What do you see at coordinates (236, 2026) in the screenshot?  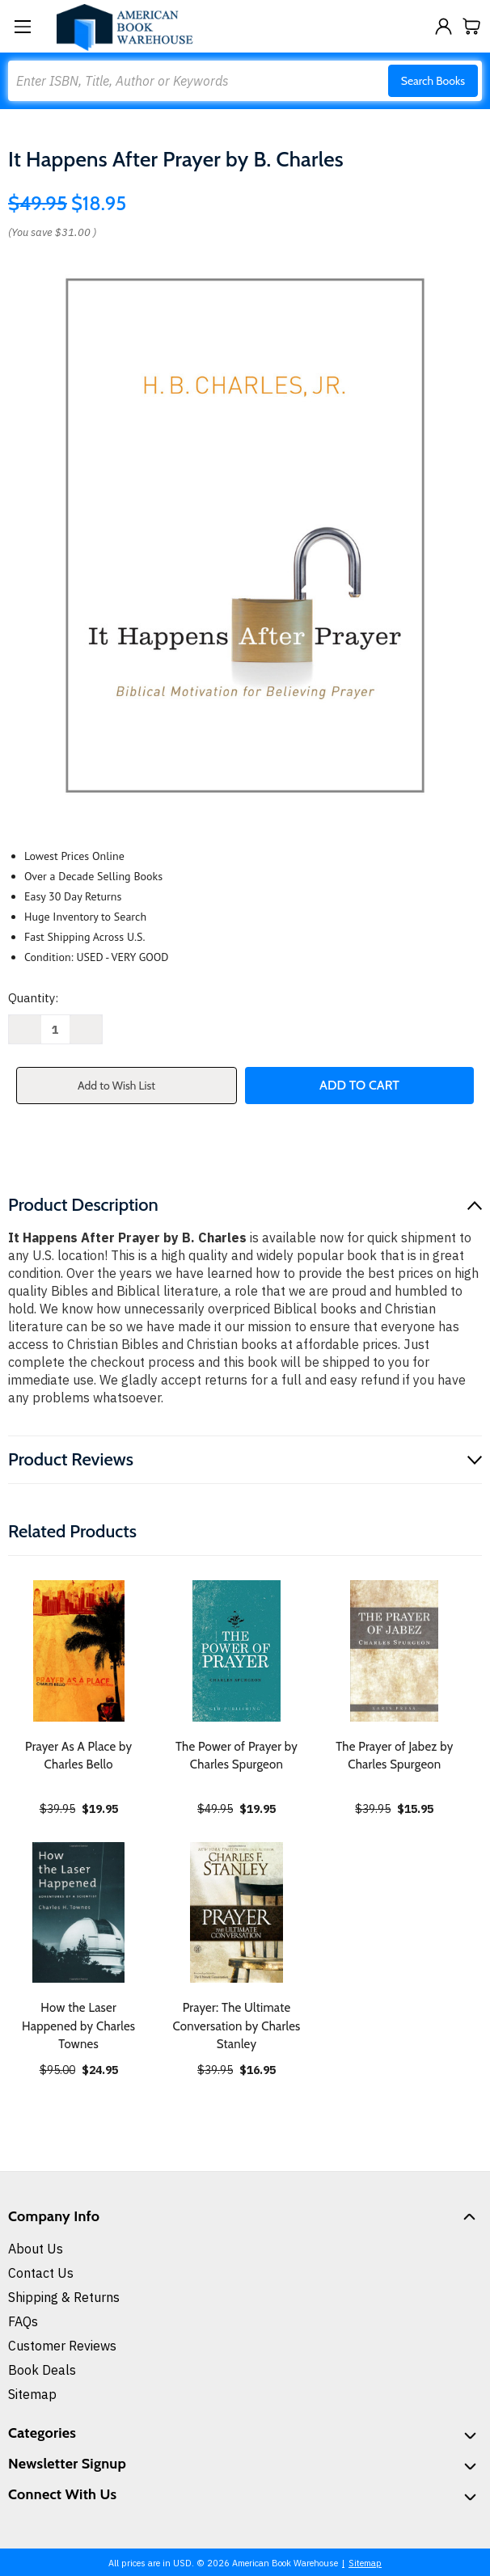 I see `Prayer: The Ultimate Conversation by Charles Stanley [Prayer: The Ultimate Conversation by Charles Stanley, $16.95]` at bounding box center [236, 2026].